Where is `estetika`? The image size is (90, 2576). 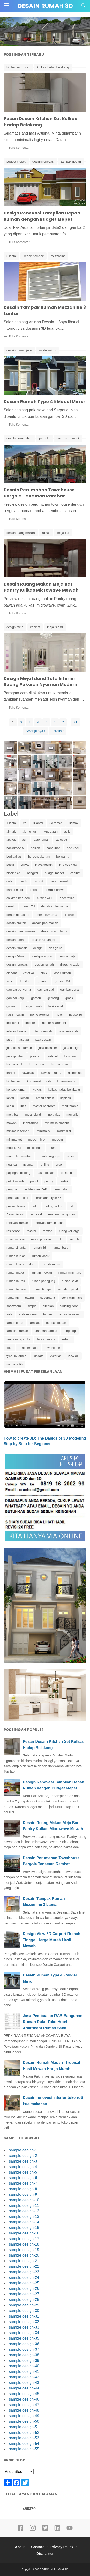
estetika is located at coordinates (28, 973).